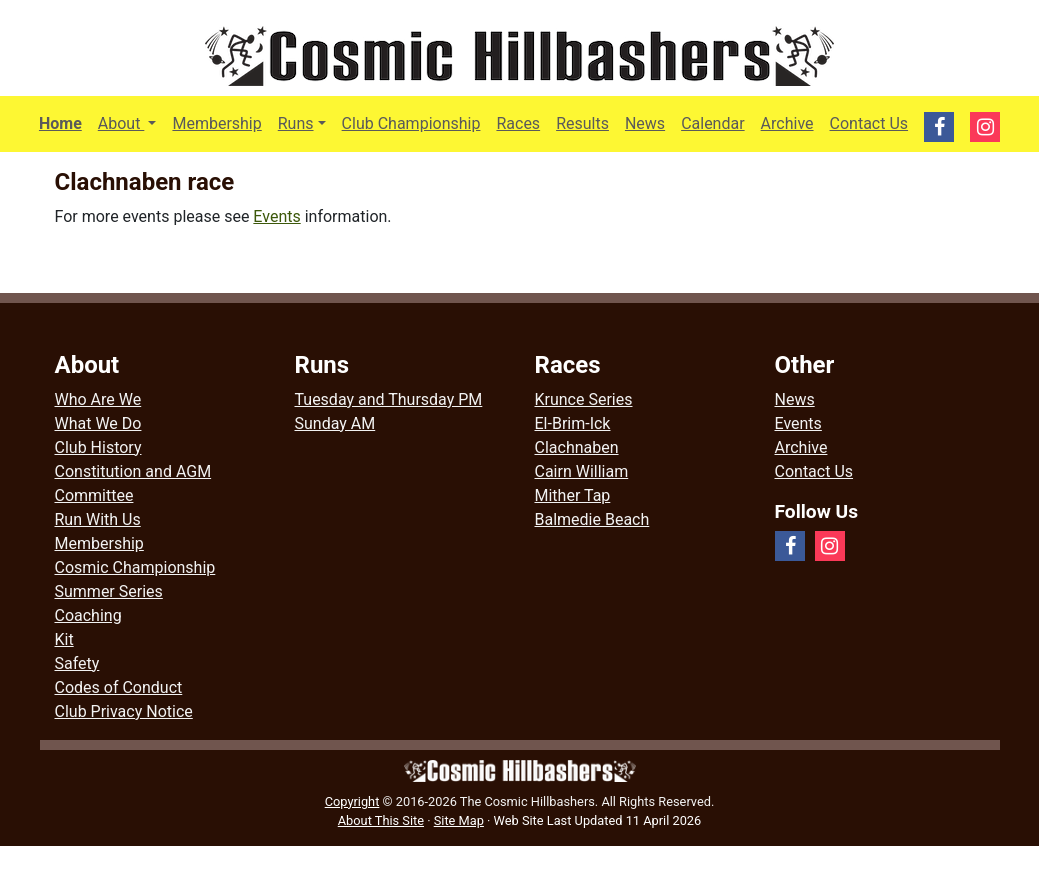 The image size is (1039, 894). I want to click on Races, so click(518, 123).